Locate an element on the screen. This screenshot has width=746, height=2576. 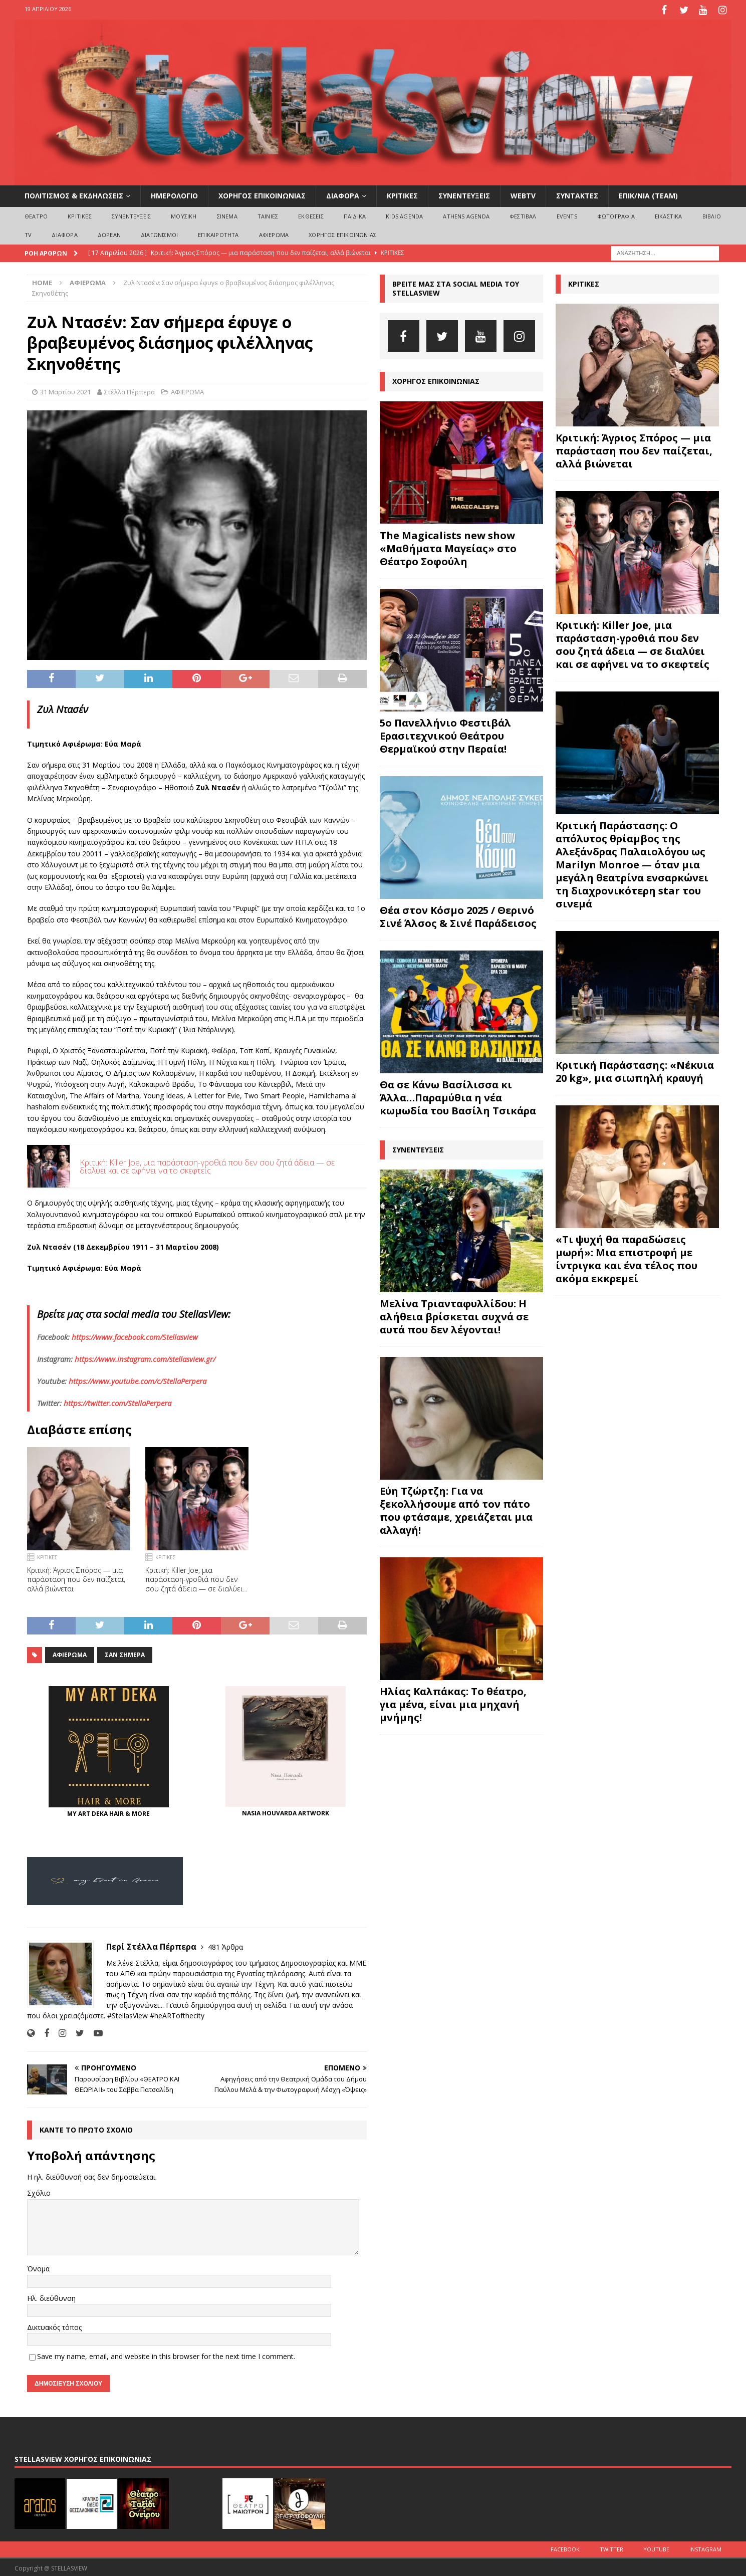
Twitter is located at coordinates (611, 2546).